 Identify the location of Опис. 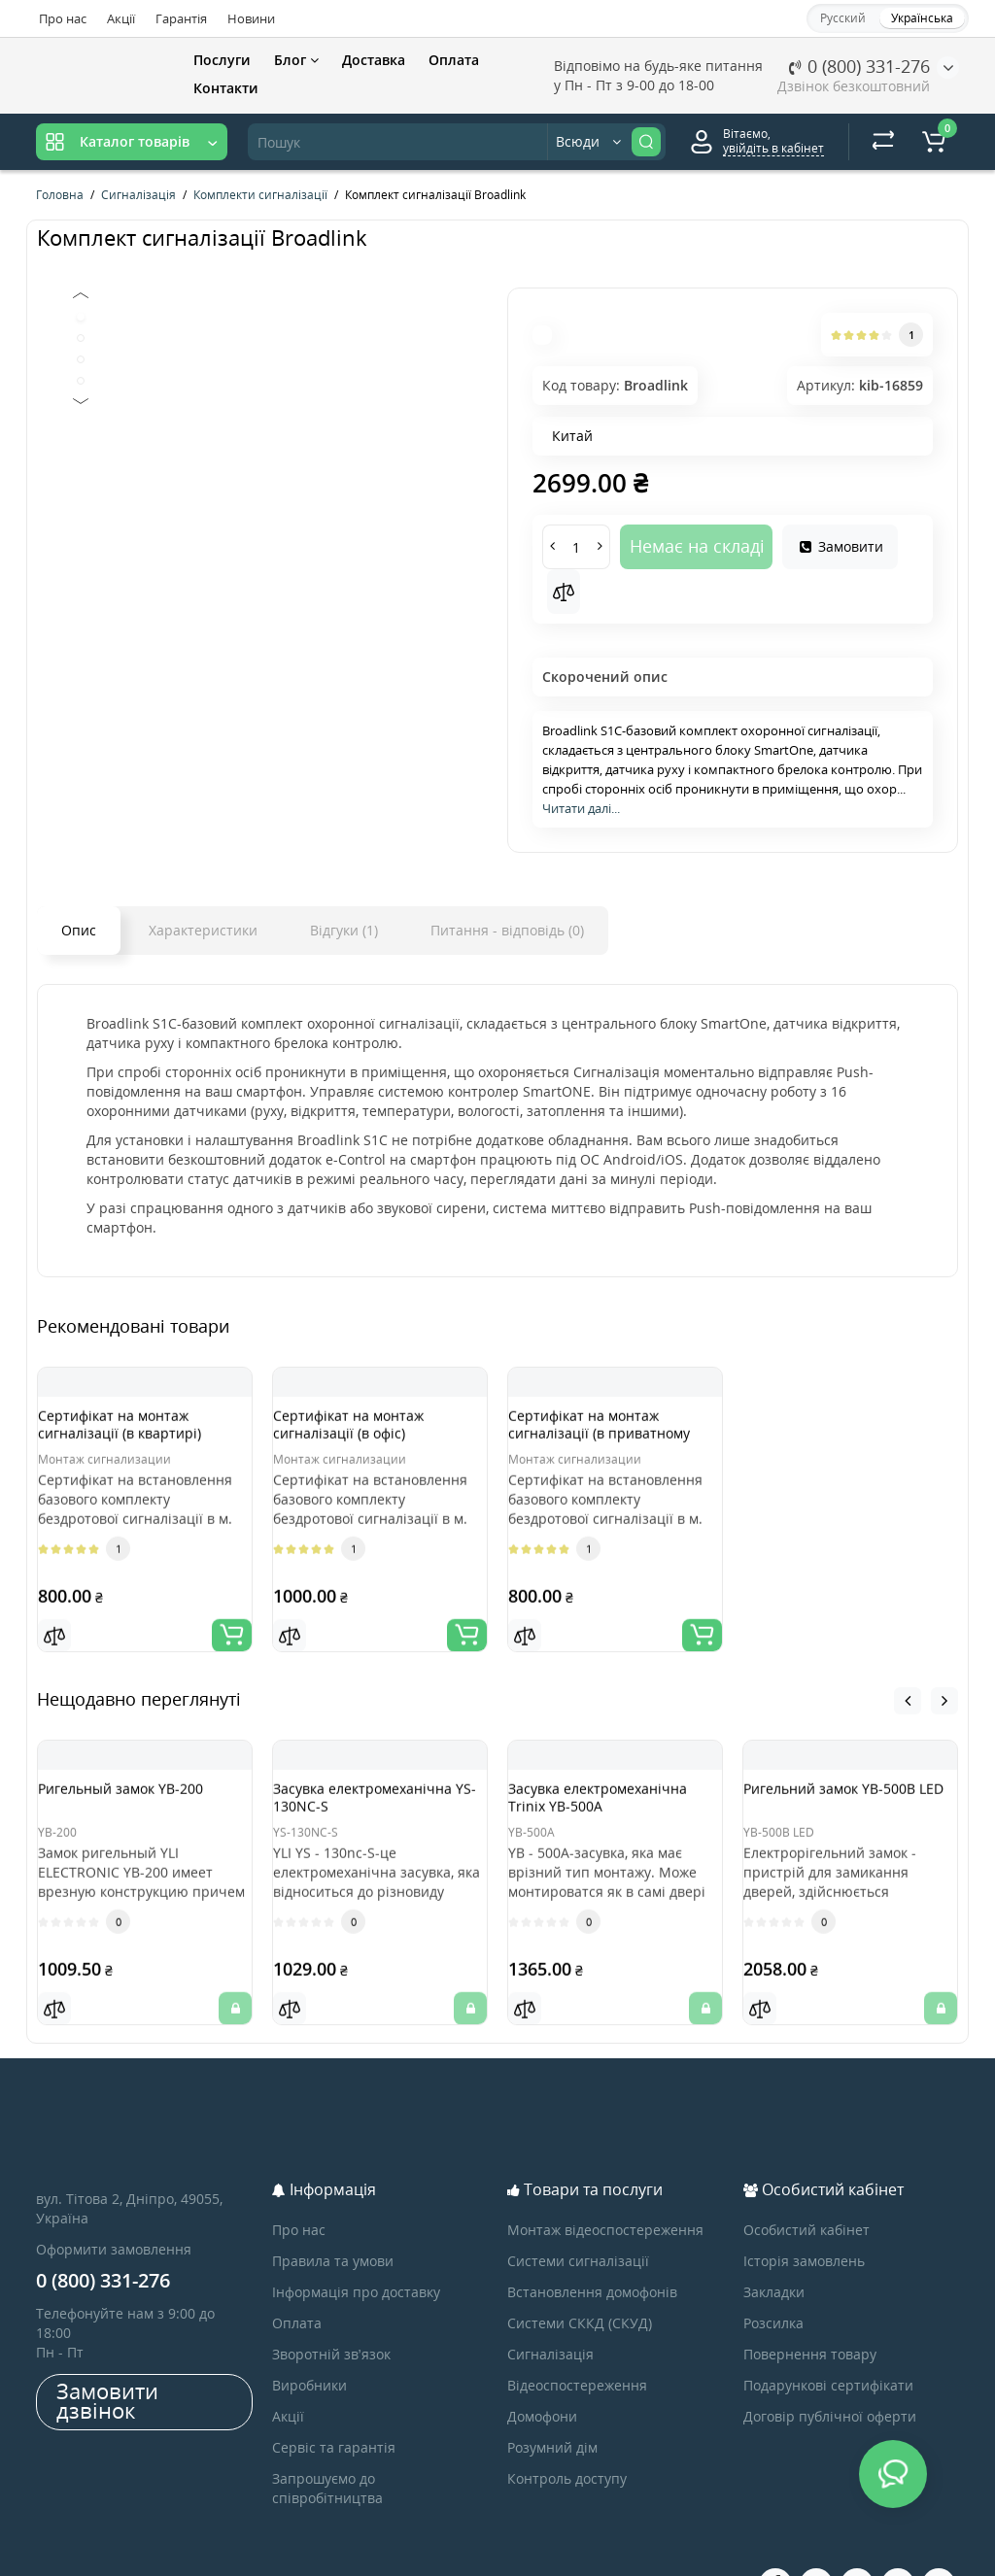
(78, 930).